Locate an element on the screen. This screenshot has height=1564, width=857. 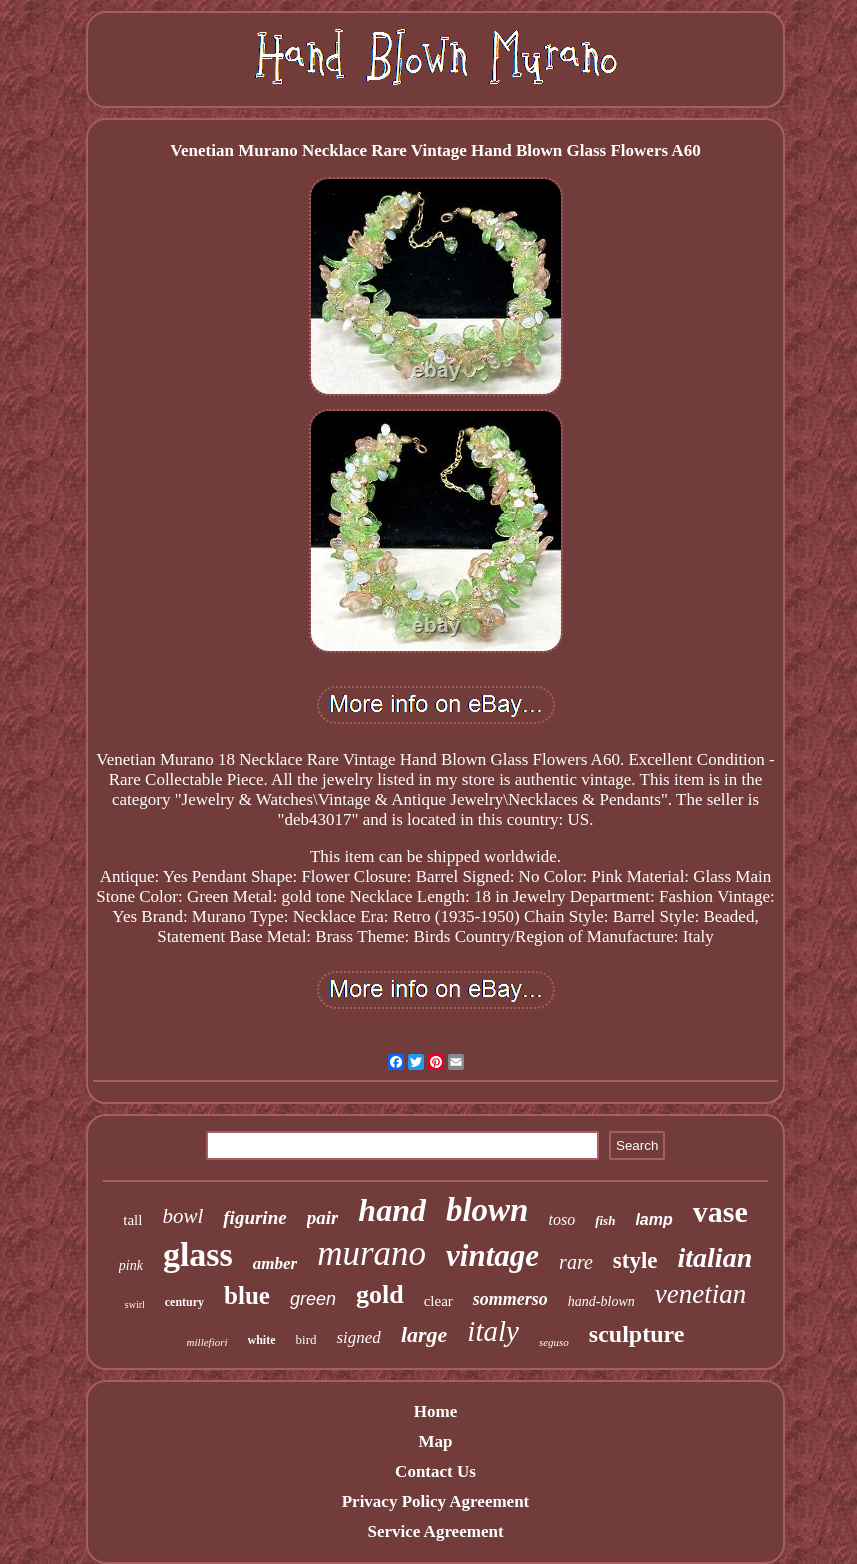
toso is located at coordinates (561, 1219).